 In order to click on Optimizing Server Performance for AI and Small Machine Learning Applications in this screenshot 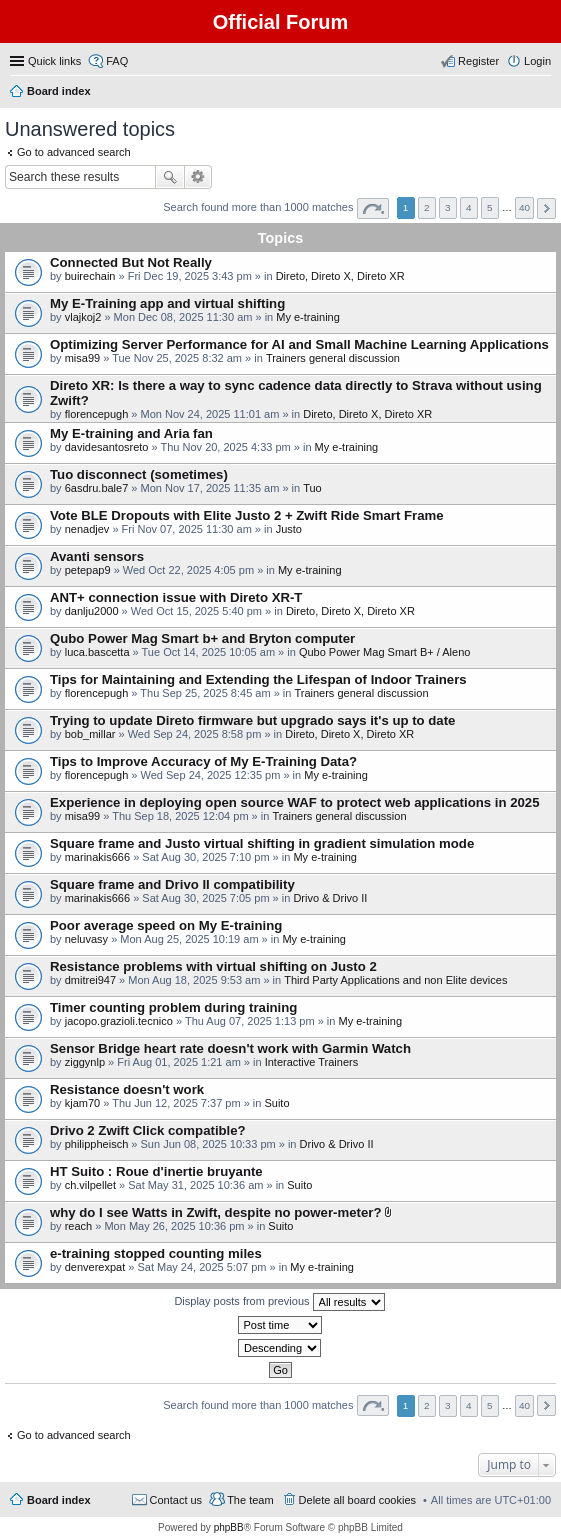, I will do `click(299, 344)`.